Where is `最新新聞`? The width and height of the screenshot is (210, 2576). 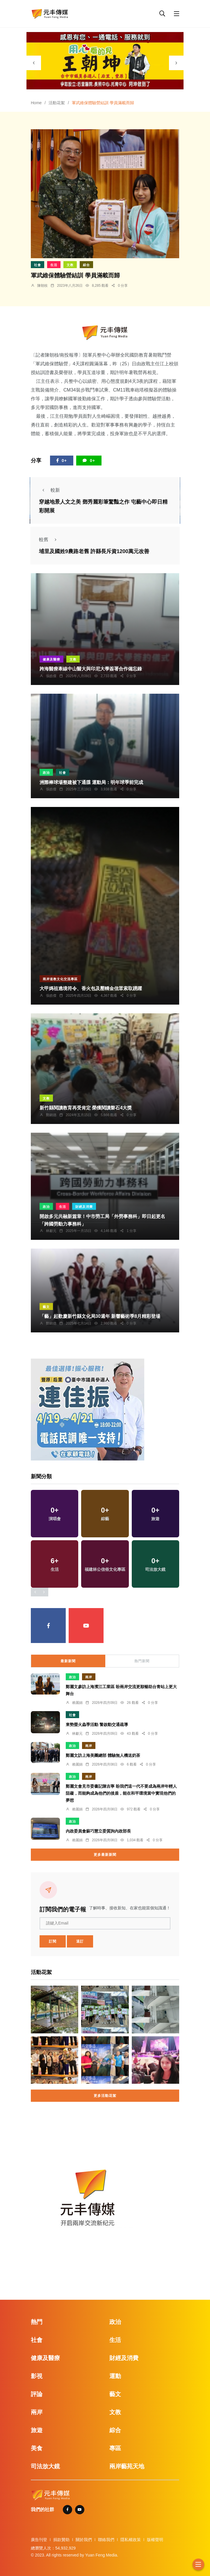 最新新聞 is located at coordinates (68, 1661).